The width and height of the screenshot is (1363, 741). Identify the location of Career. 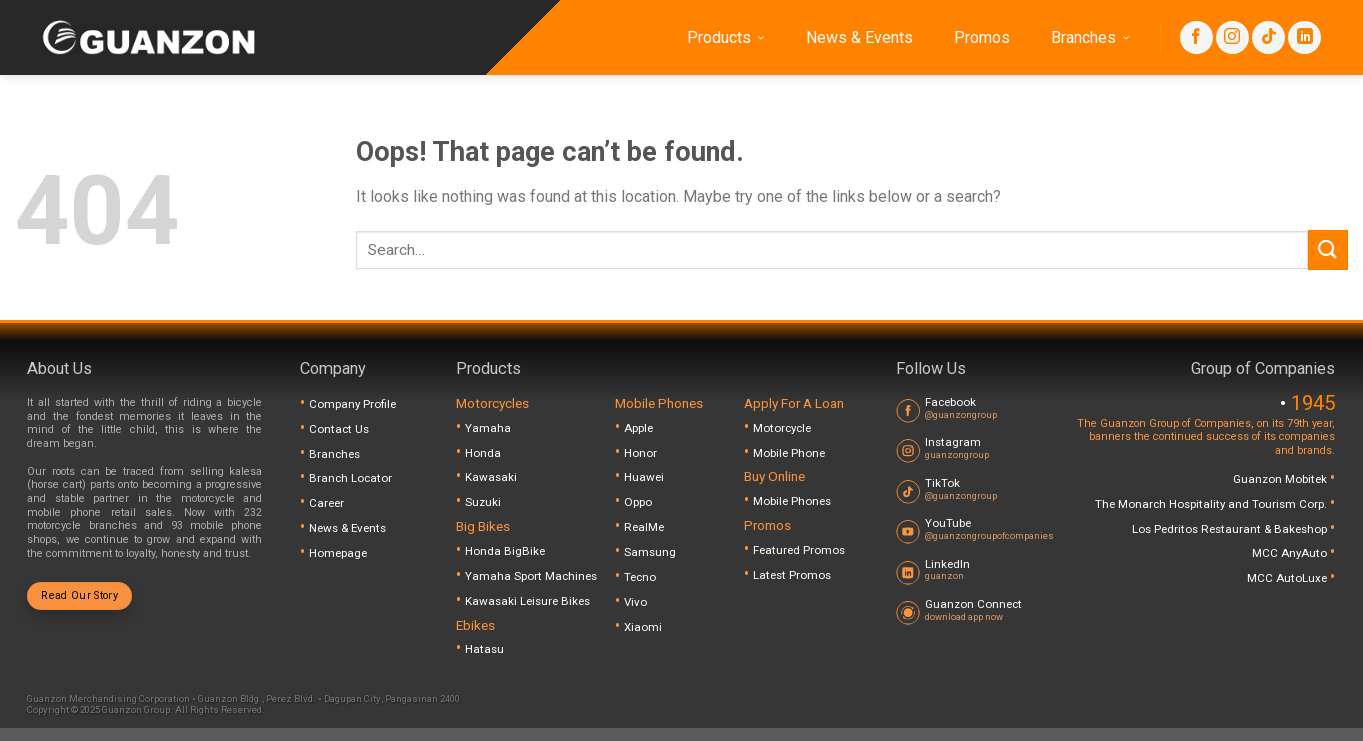
(326, 503).